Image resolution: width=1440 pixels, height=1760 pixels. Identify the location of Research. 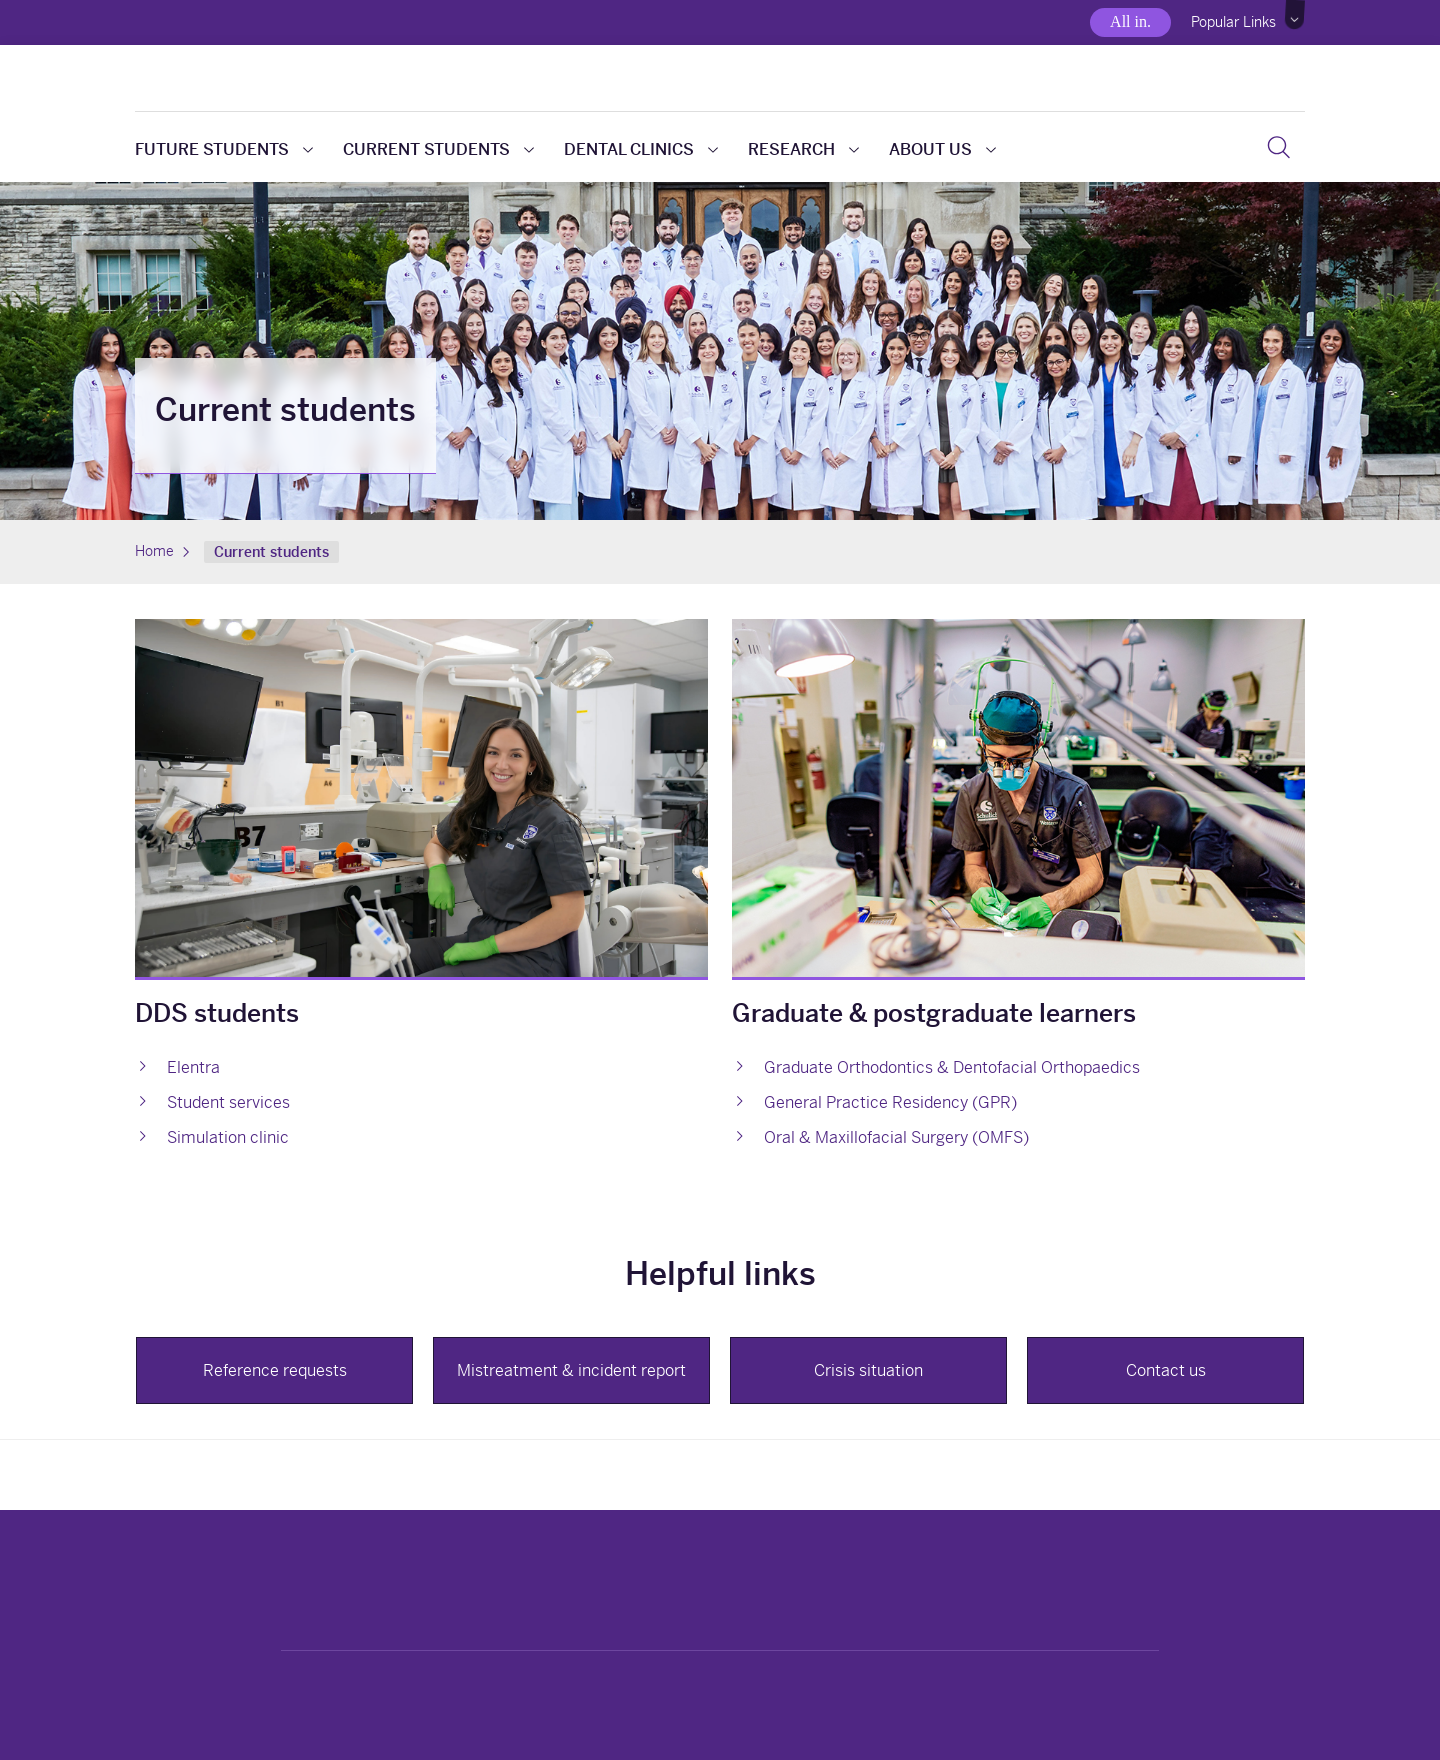
(803, 149).